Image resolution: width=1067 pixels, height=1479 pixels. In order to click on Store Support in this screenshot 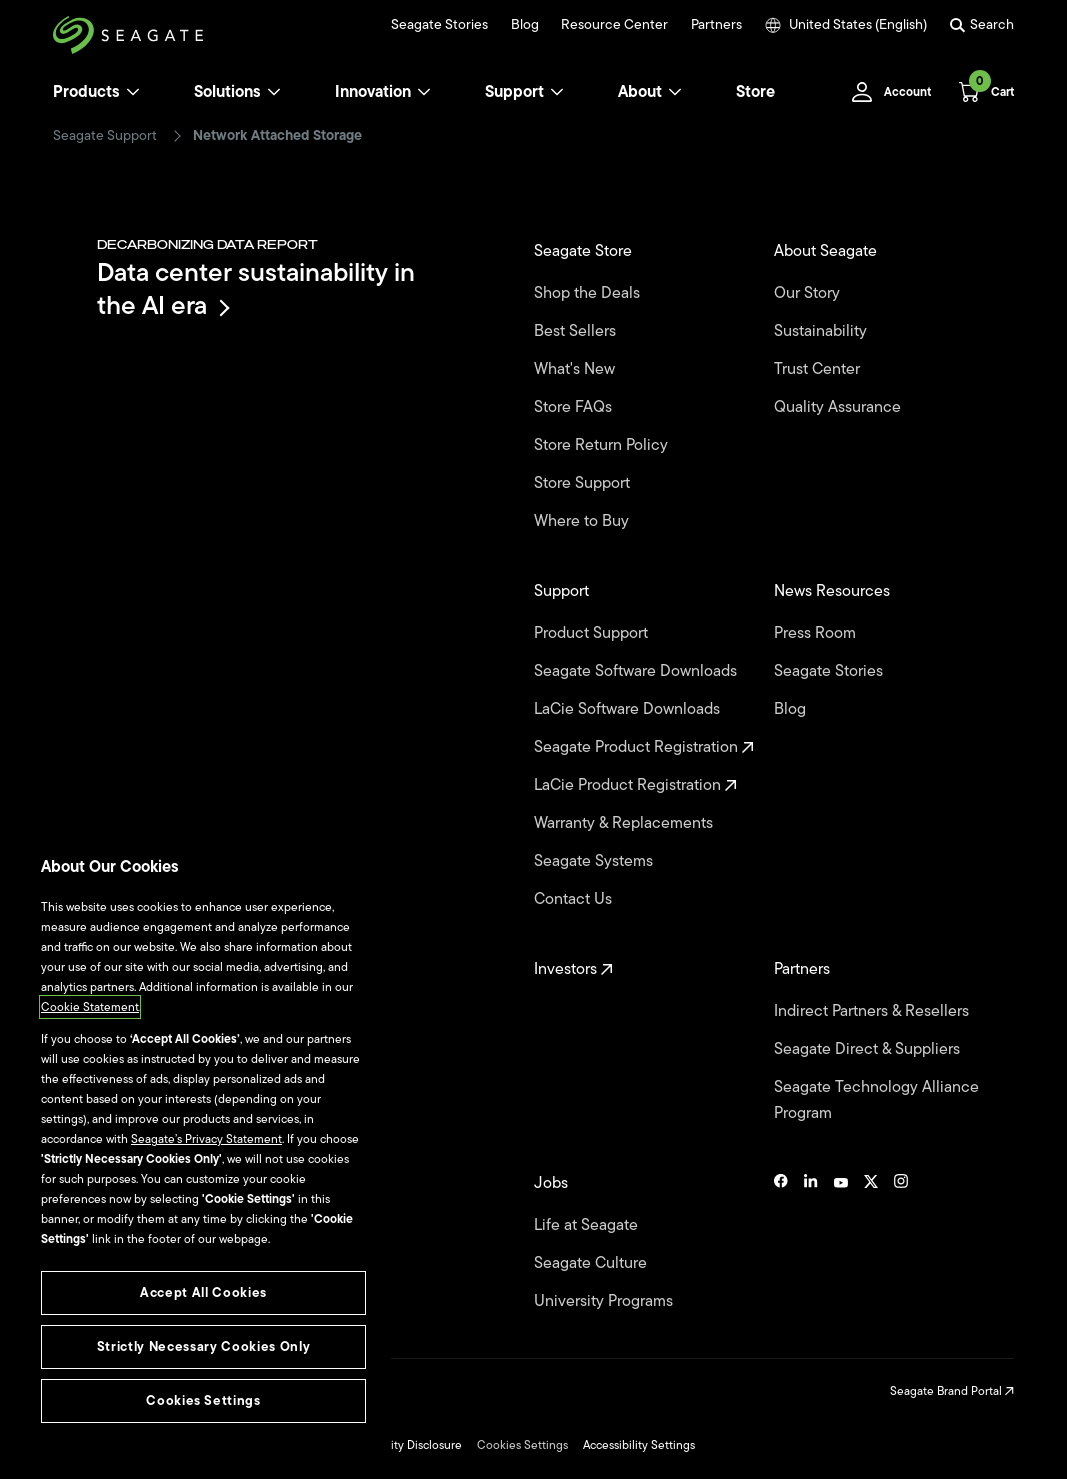, I will do `click(584, 483)`.